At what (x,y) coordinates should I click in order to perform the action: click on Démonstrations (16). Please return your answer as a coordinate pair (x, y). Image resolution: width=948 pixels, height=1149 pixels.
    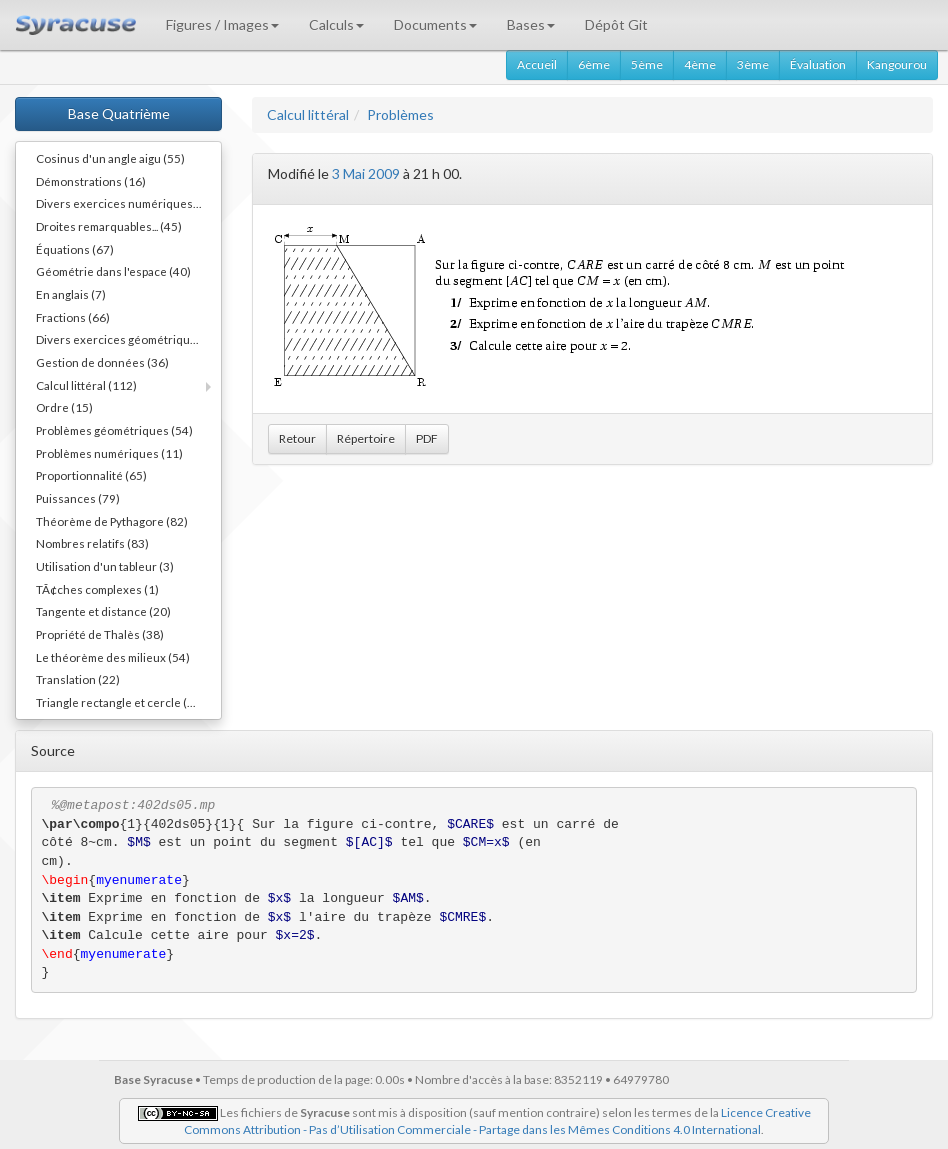
    Looking at the image, I should click on (91, 181).